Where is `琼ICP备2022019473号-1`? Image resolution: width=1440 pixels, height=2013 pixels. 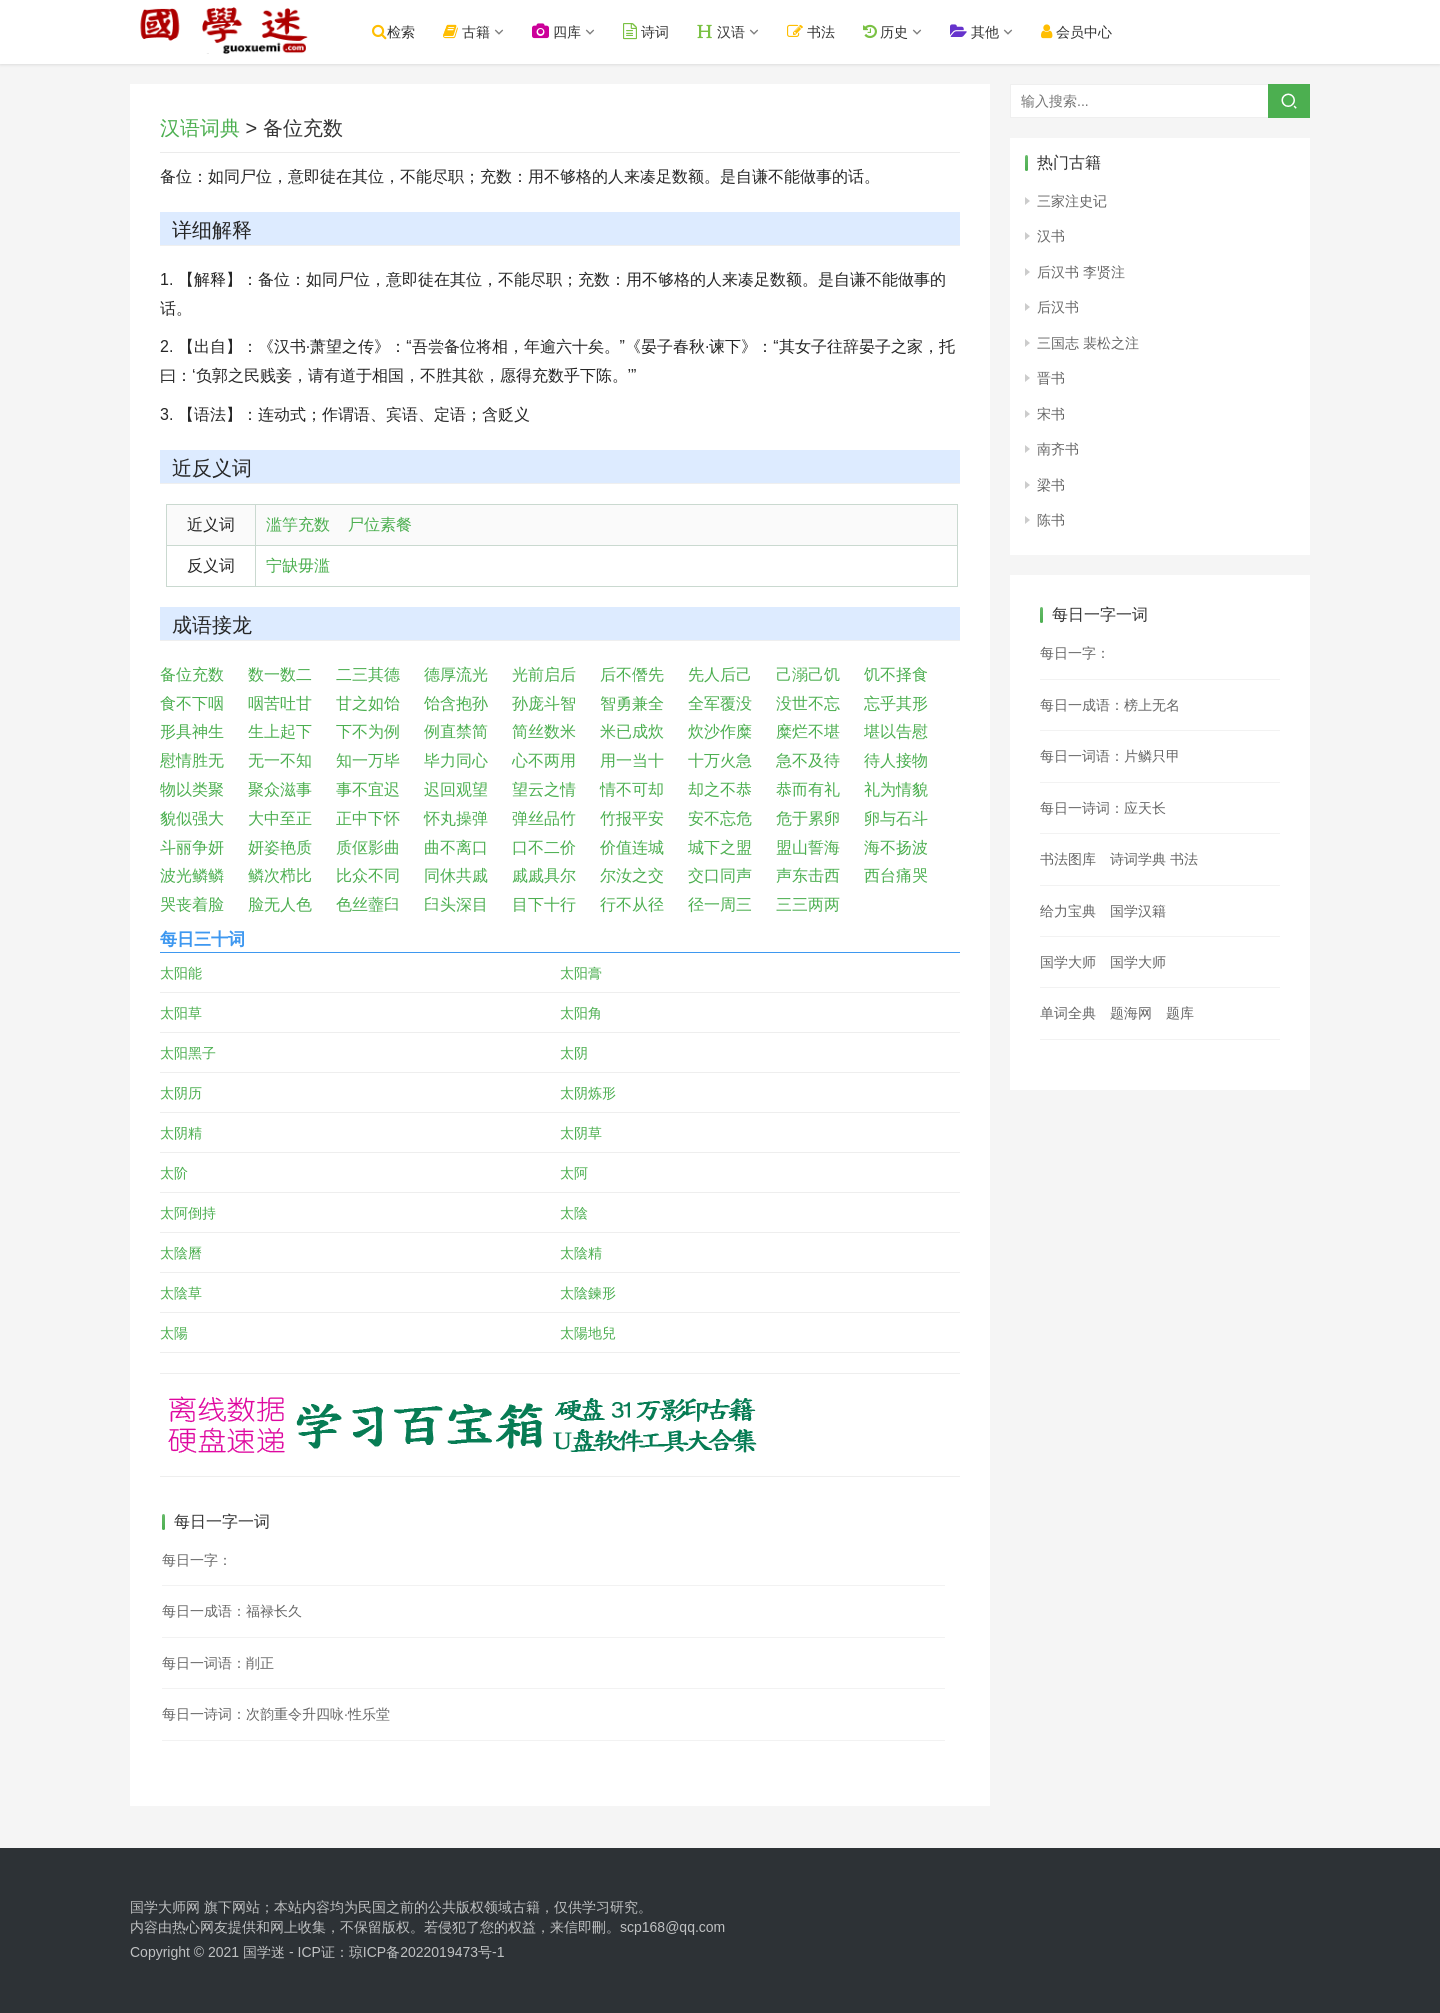
琼ICP备2022019473号-1 is located at coordinates (427, 1952).